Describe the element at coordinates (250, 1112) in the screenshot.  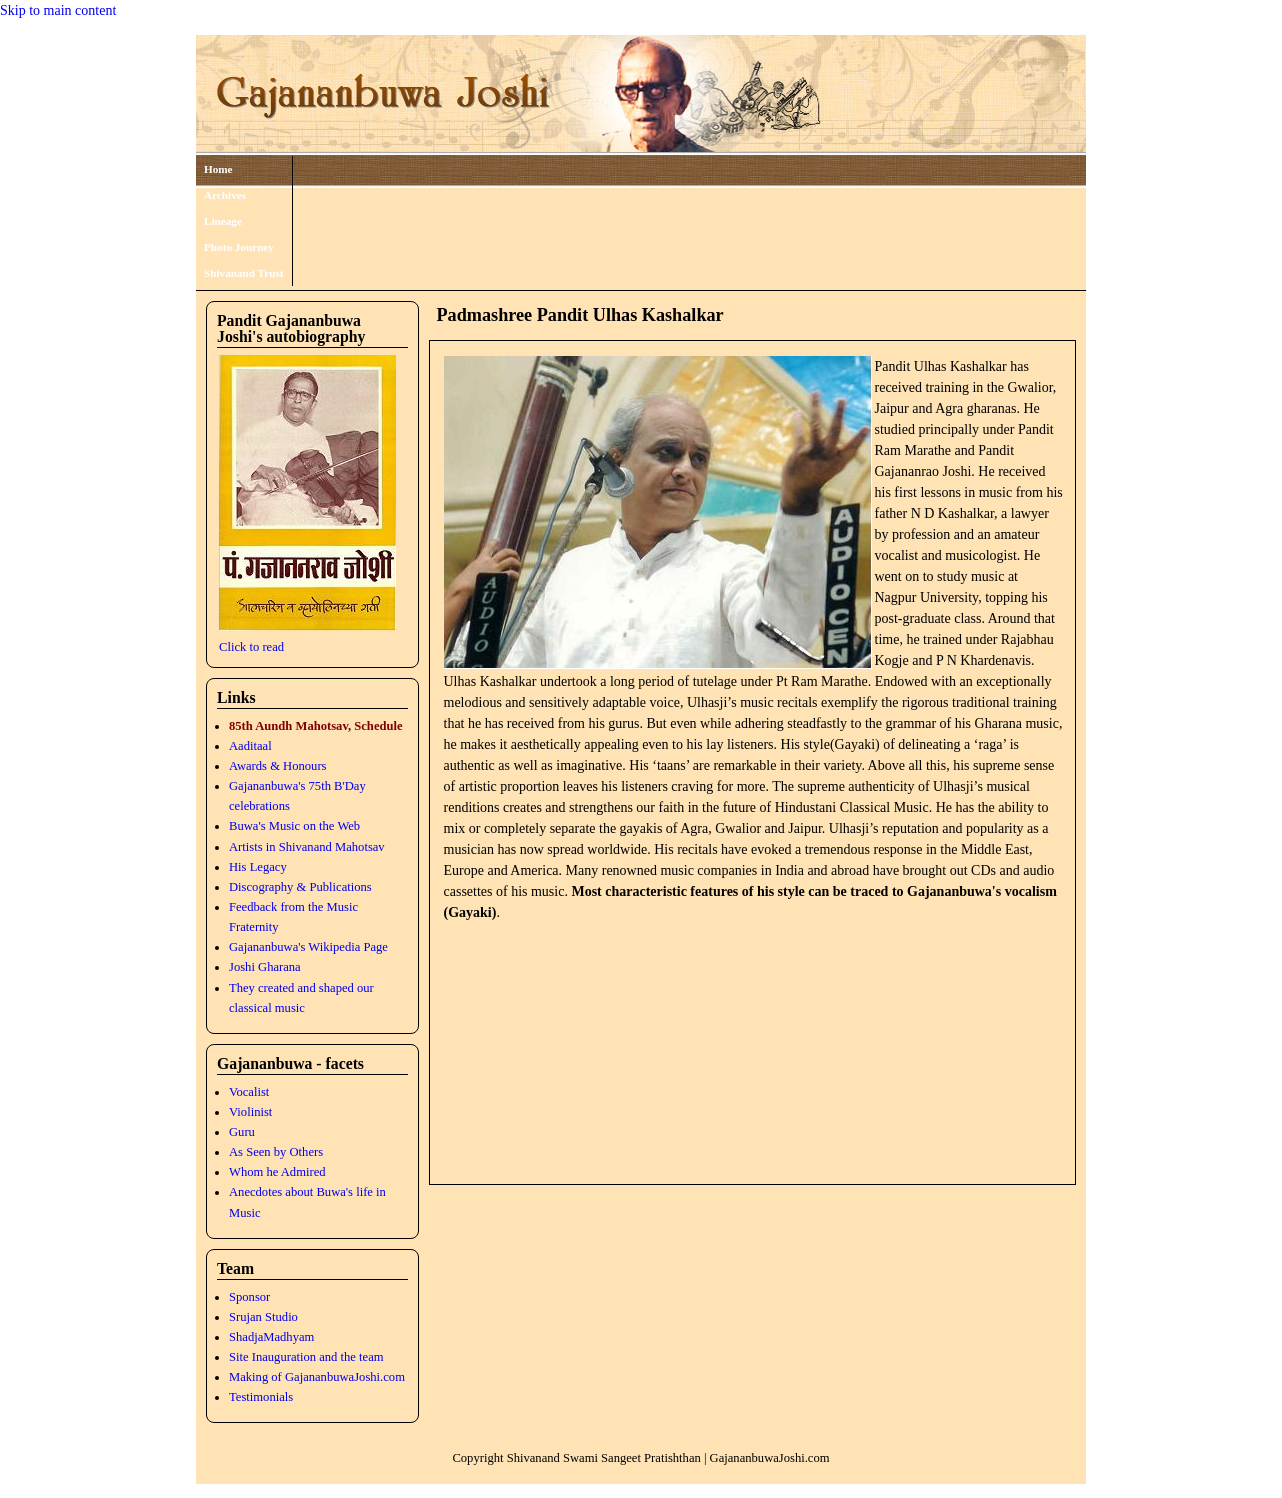
I see `Violinist` at that location.